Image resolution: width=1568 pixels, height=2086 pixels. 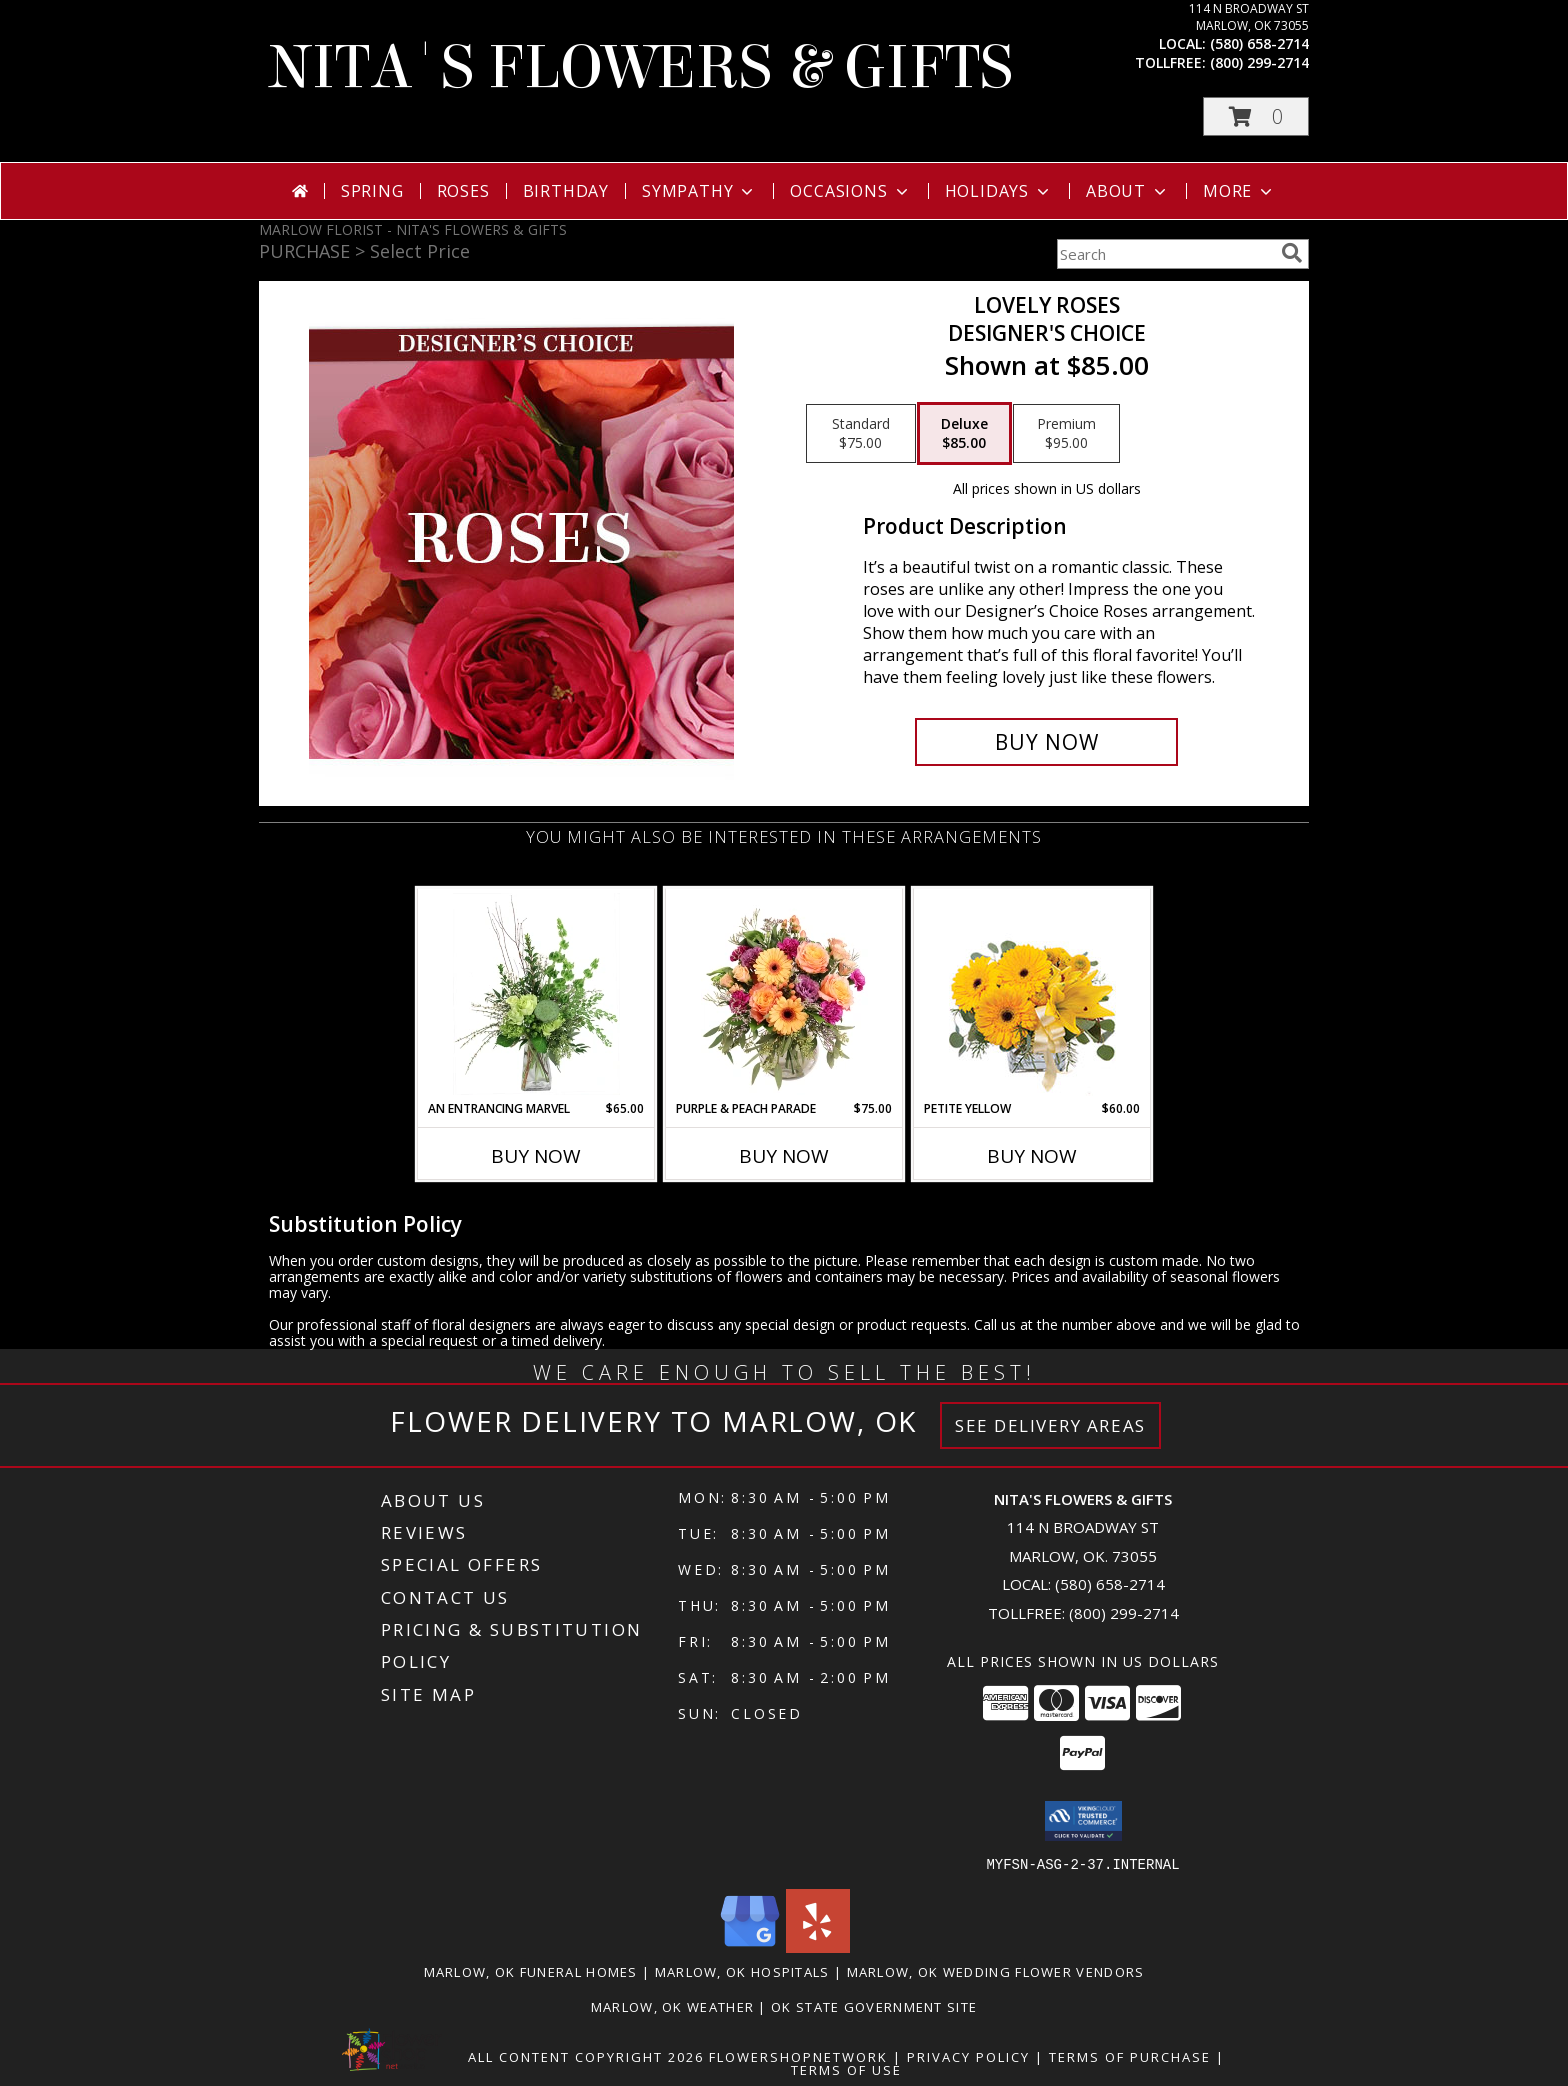 What do you see at coordinates (818, 1946) in the screenshot?
I see `[View our Yelp]` at bounding box center [818, 1946].